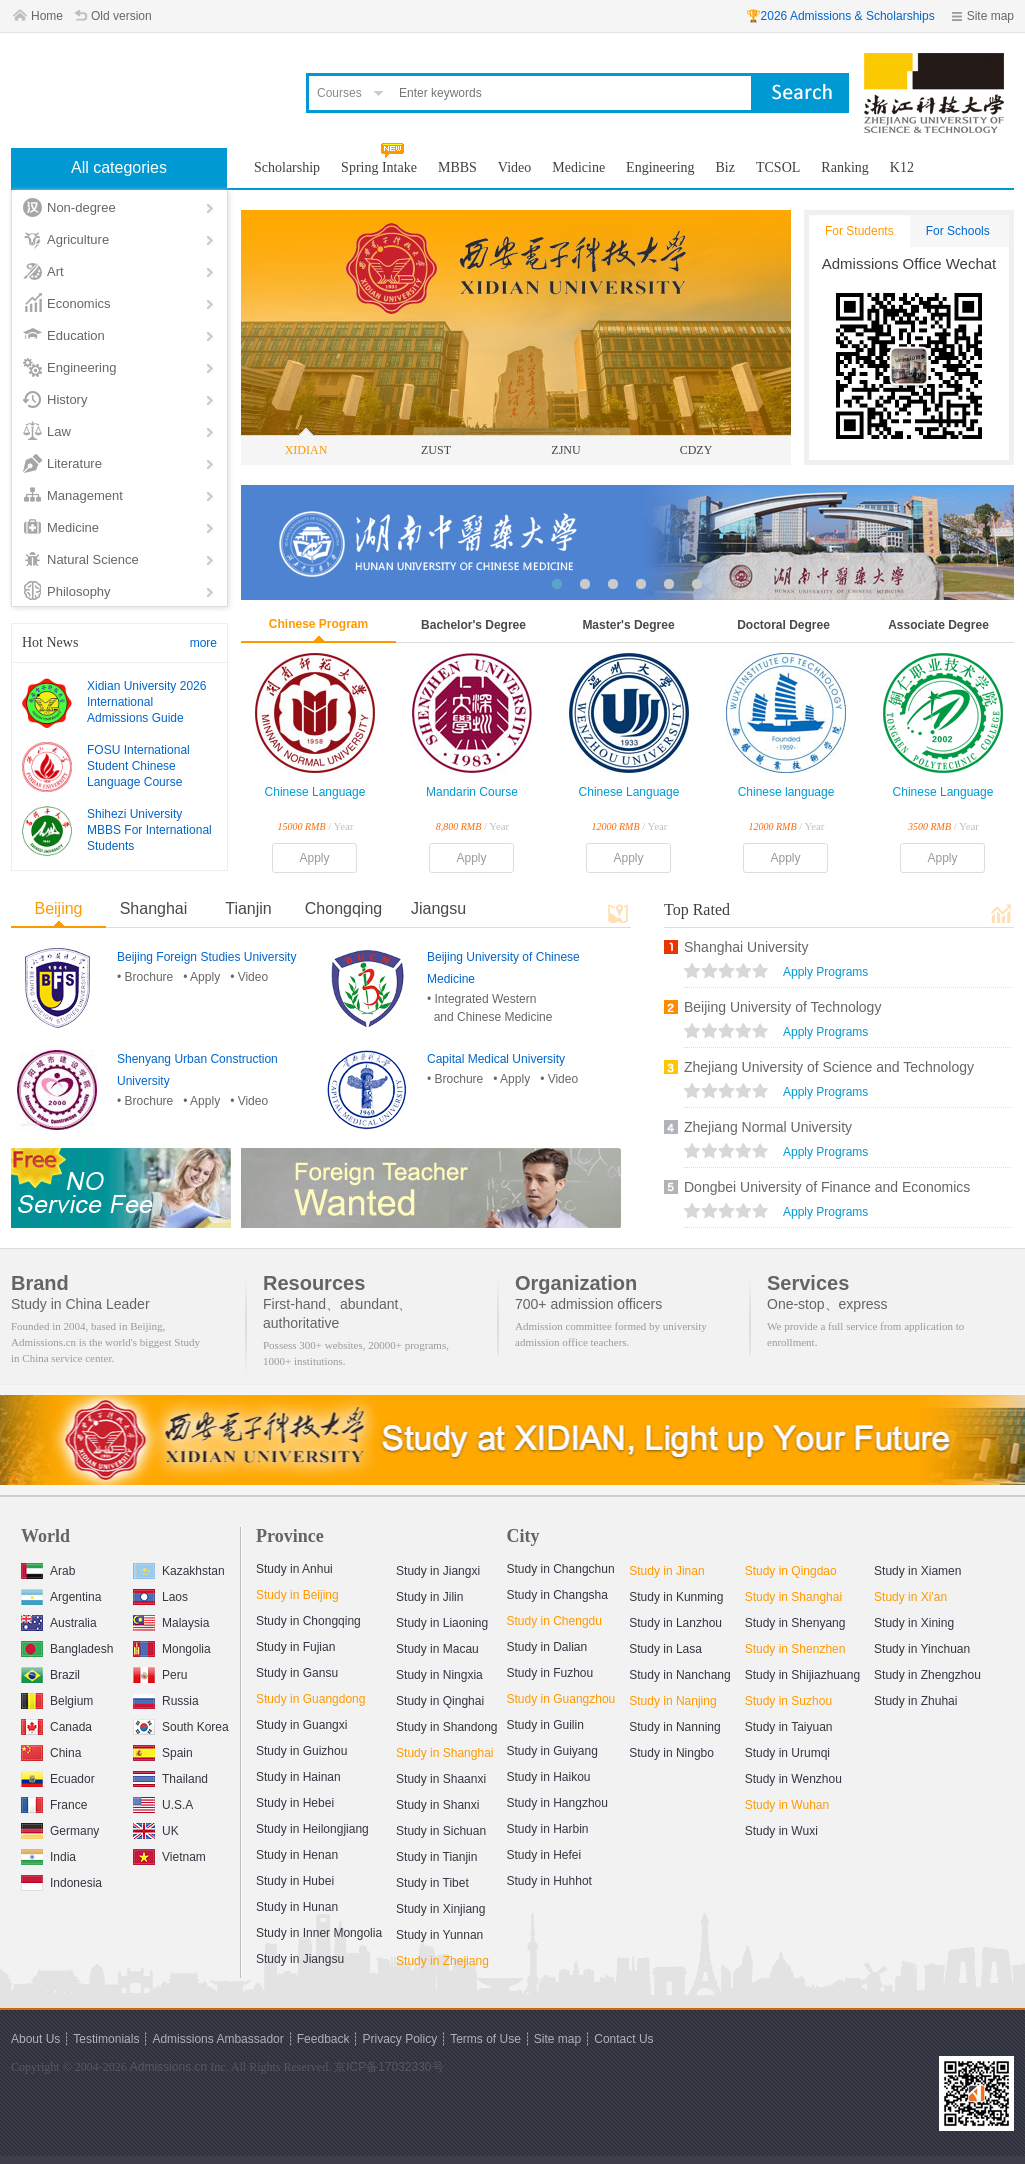 The image size is (1025, 2164). I want to click on • Video, so click(249, 977).